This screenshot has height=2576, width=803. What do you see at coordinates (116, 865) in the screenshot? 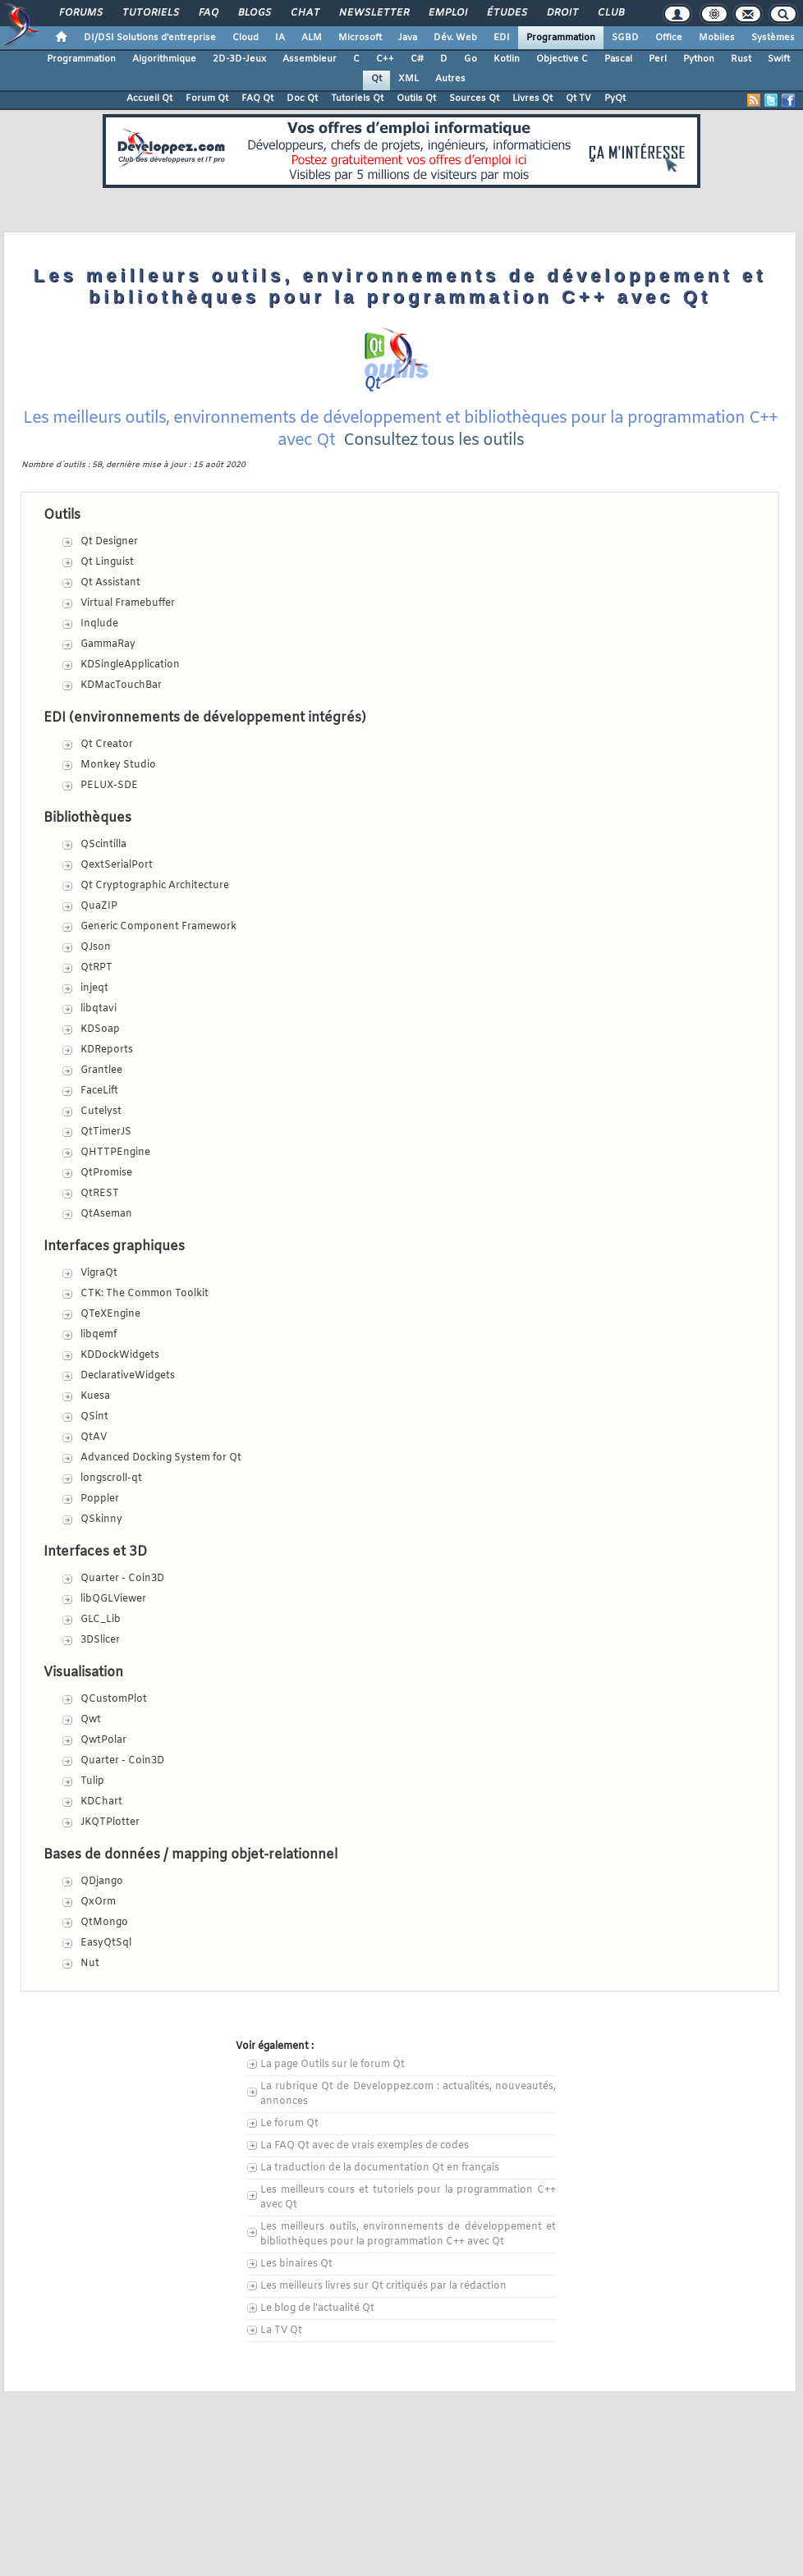
I see `QextSerialPort` at bounding box center [116, 865].